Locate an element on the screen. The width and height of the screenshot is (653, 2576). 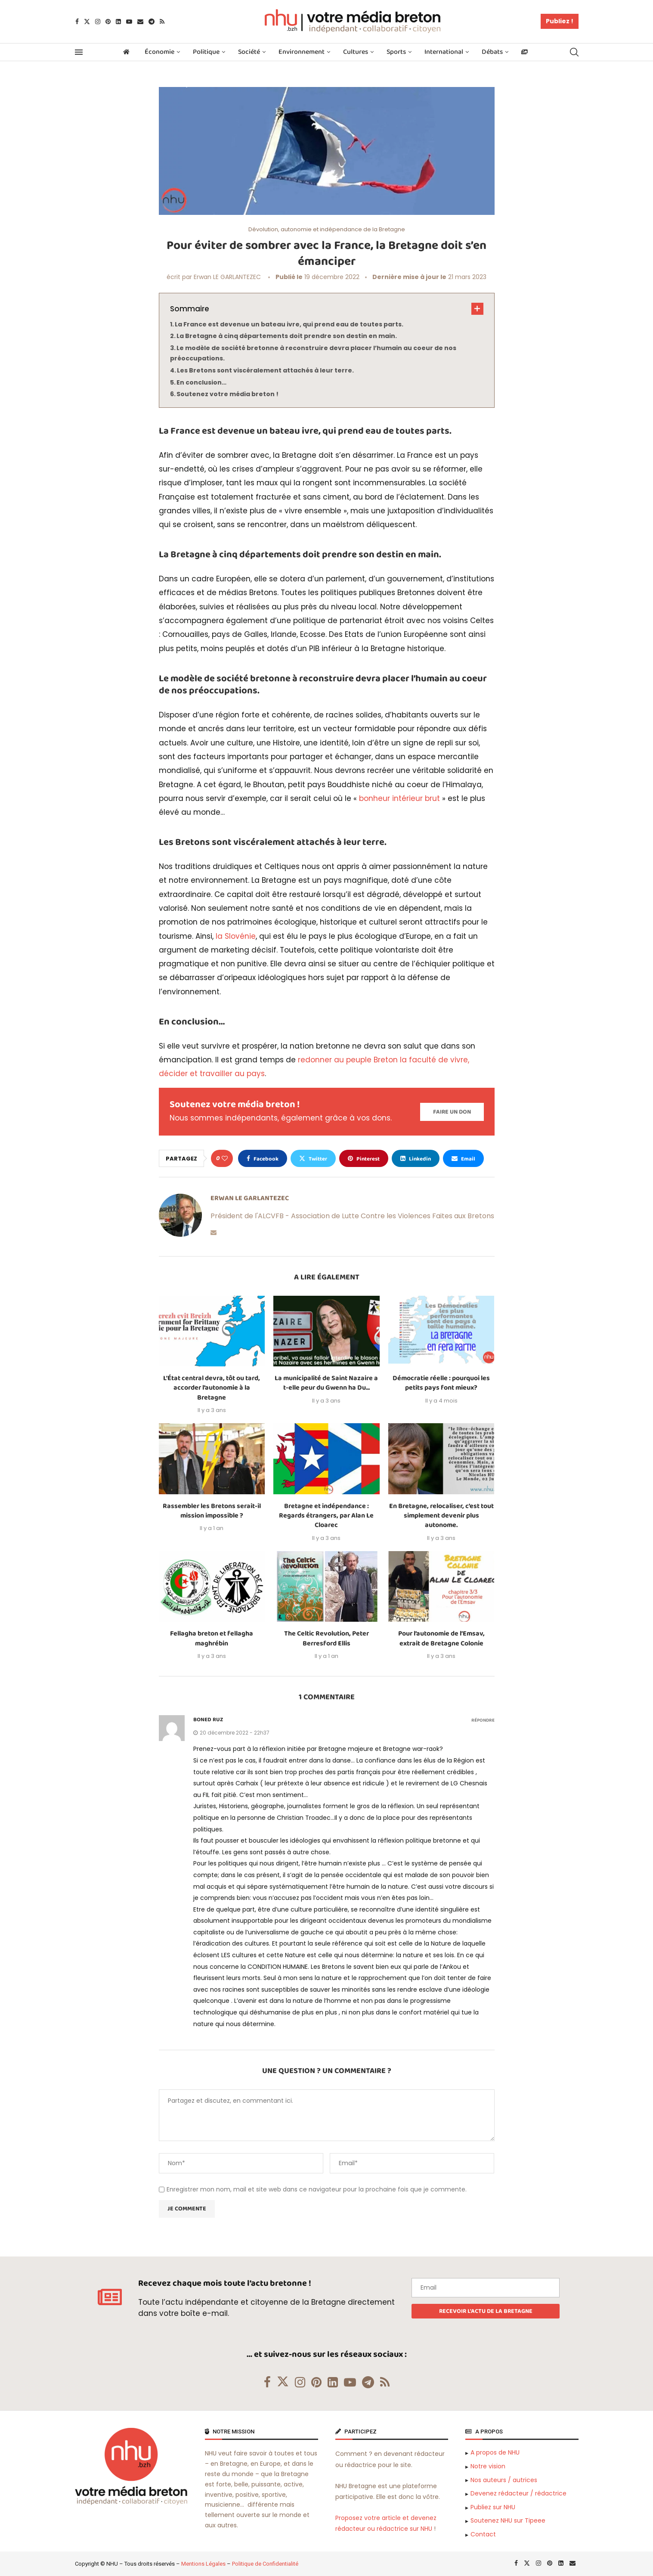
International is located at coordinates (443, 52).